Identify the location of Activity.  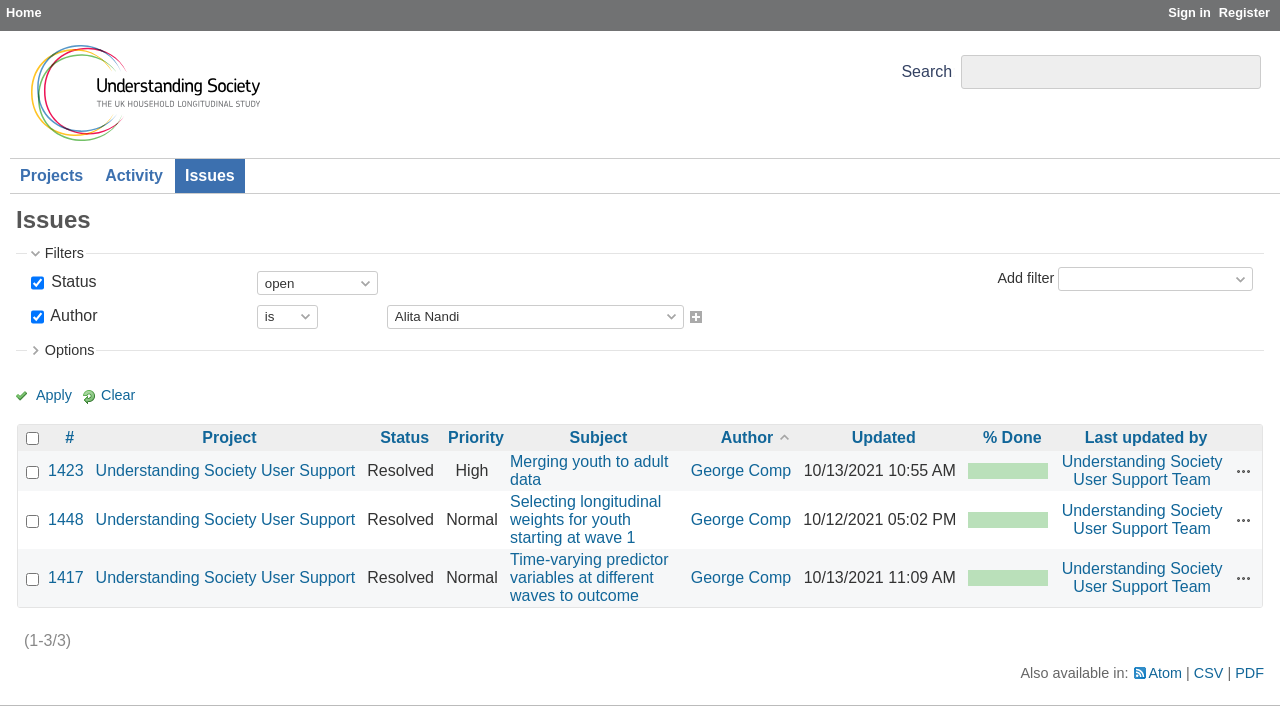
(134, 175).